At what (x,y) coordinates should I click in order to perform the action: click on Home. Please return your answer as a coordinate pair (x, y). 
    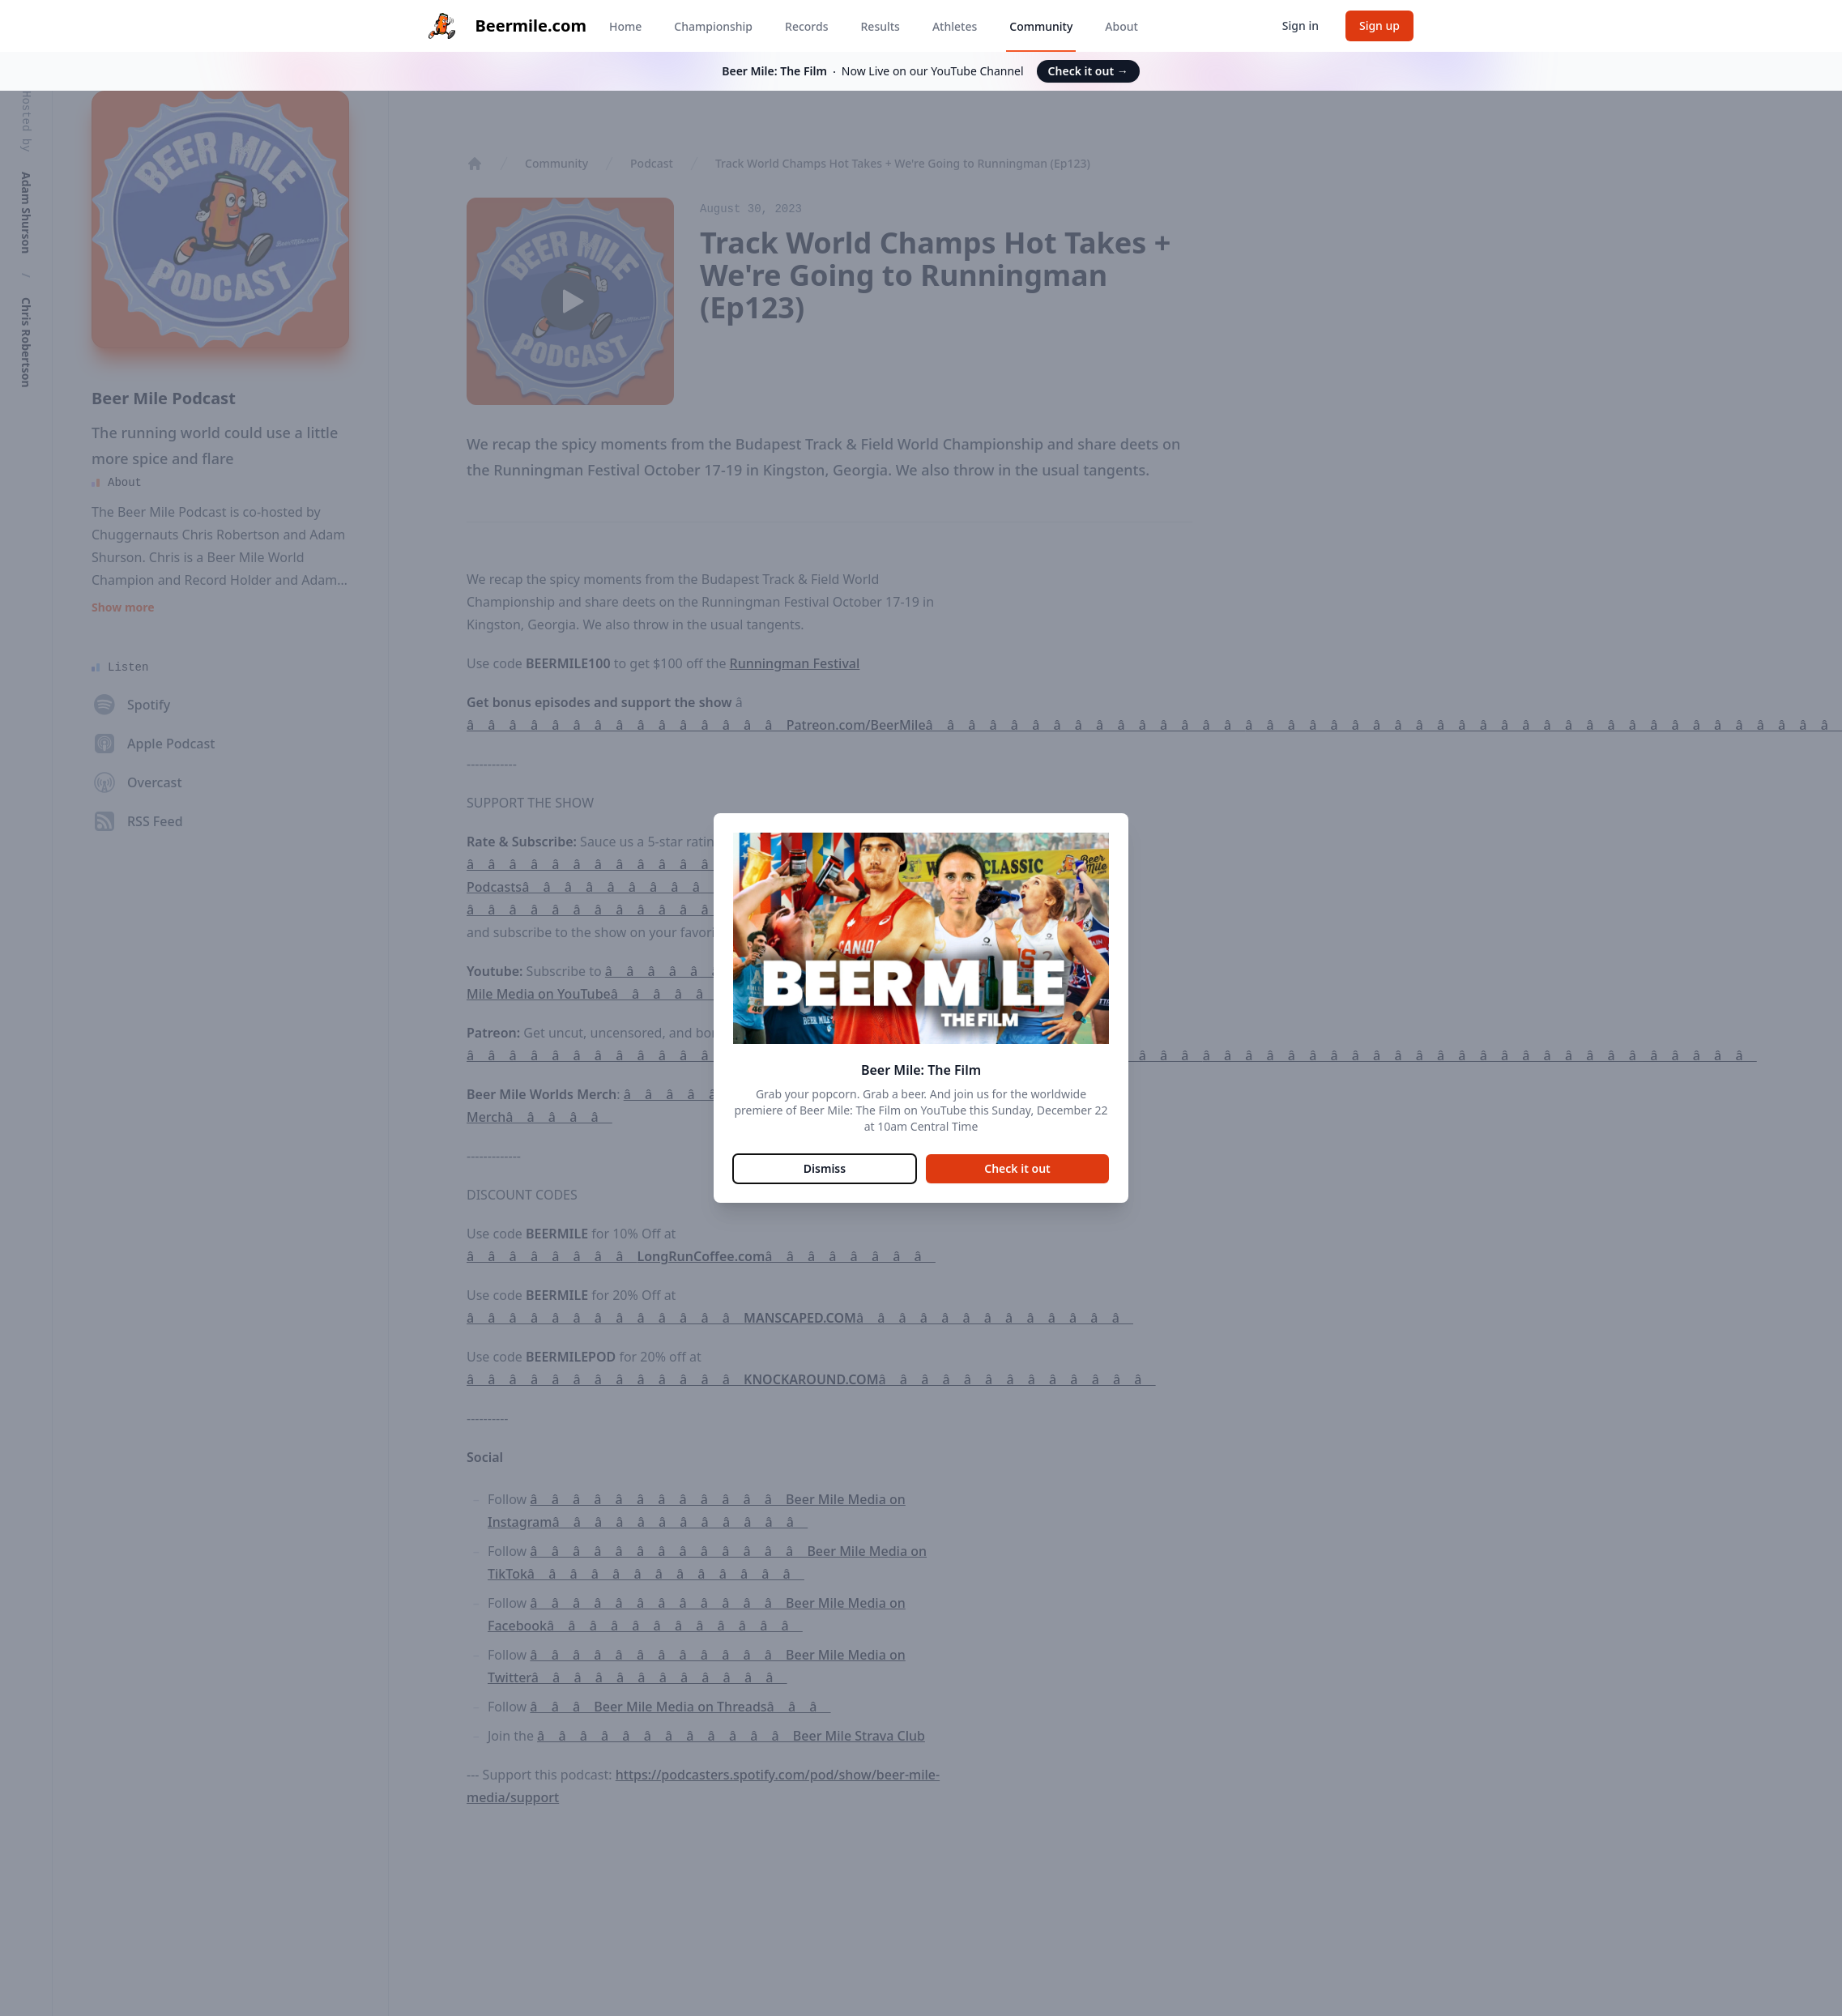
    Looking at the image, I should click on (625, 26).